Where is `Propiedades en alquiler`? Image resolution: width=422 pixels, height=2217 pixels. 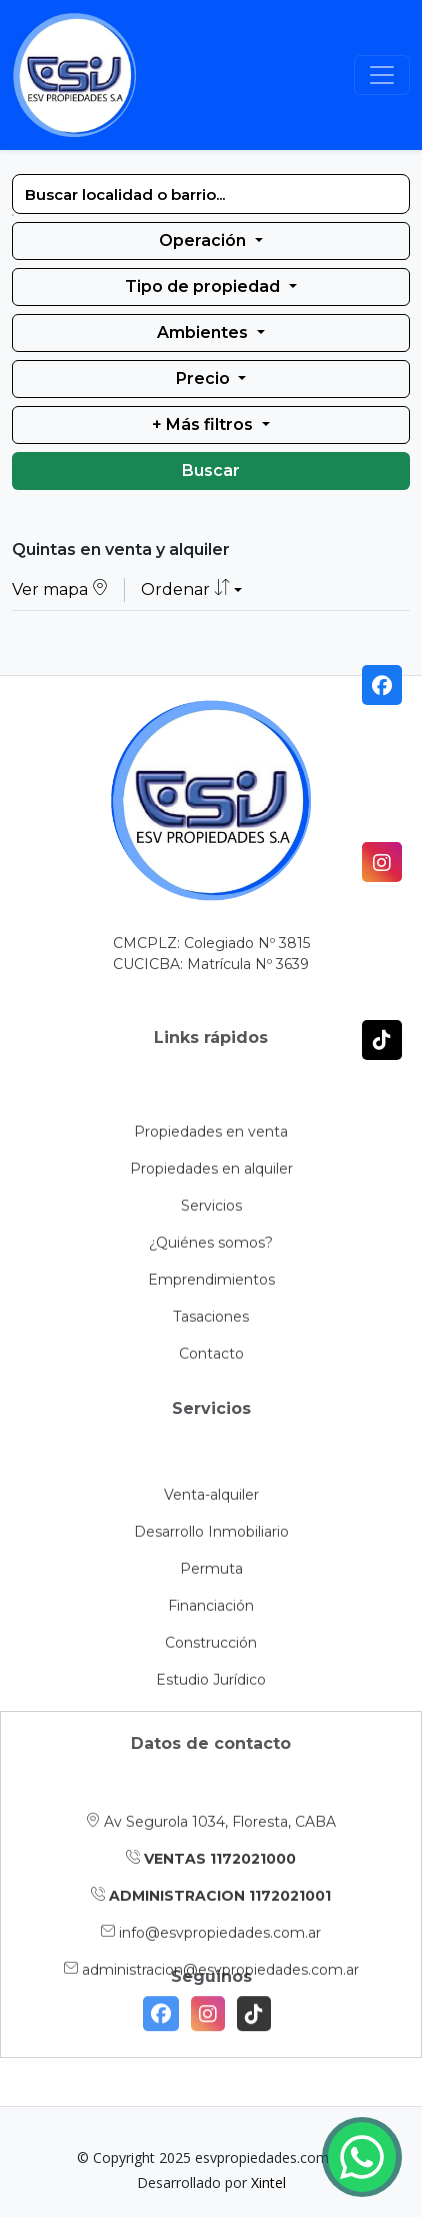 Propiedades en alquiler is located at coordinates (211, 1248).